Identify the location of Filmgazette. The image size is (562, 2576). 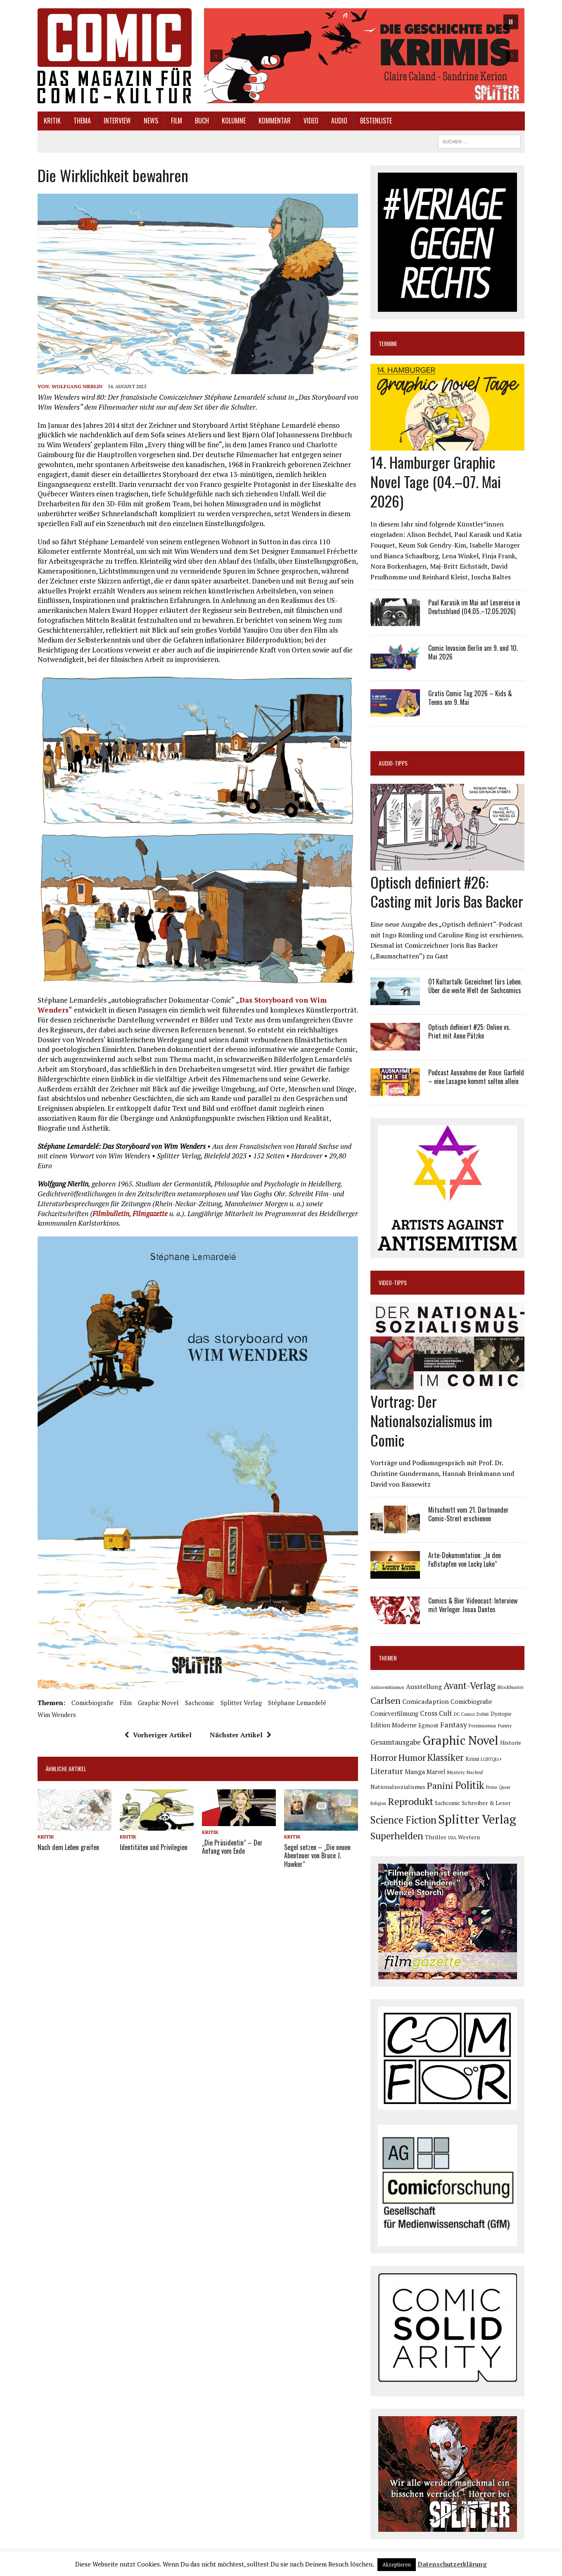
(150, 1213).